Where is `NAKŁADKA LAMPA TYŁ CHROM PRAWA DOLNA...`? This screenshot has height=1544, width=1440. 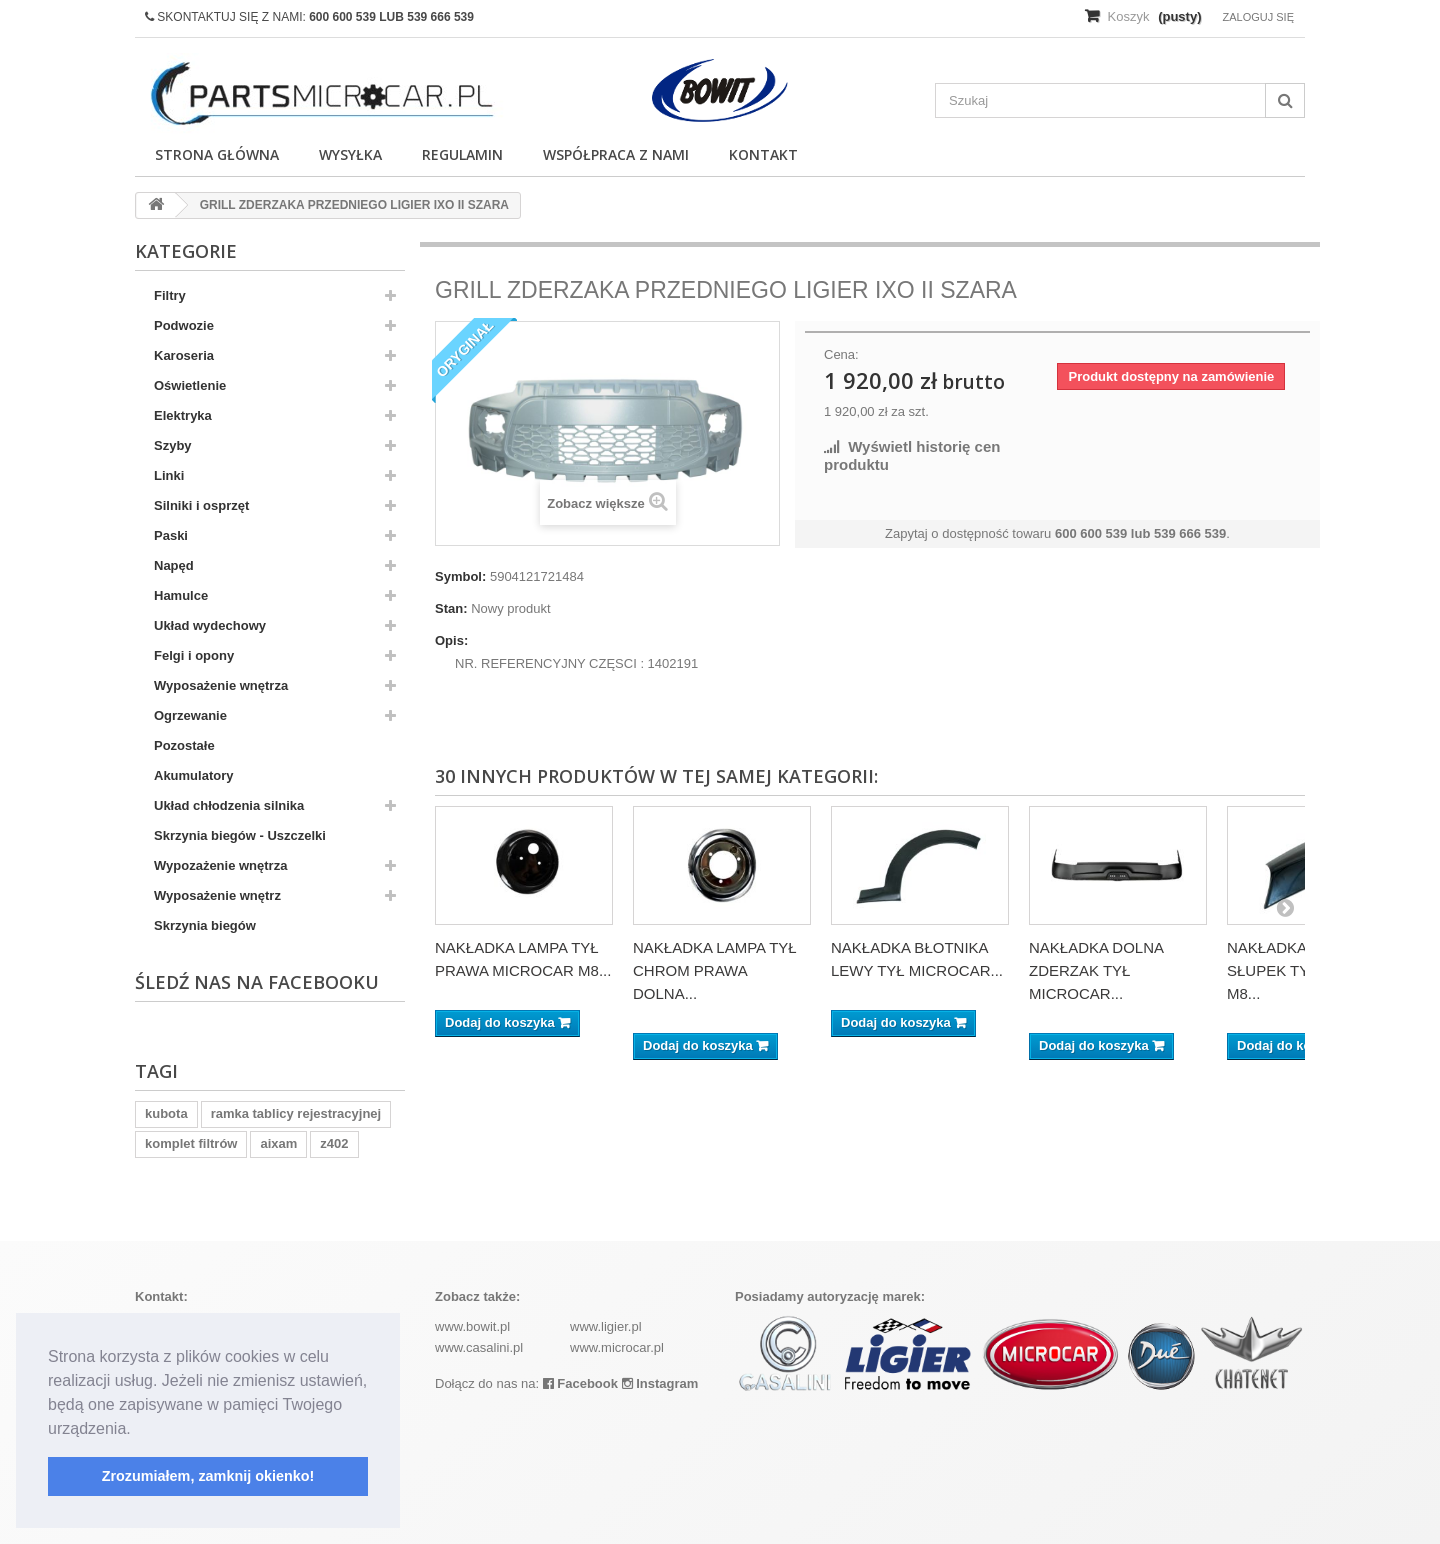 NAKŁADKA LAMPA TYŁ CHROM PRAWA DOLNA... is located at coordinates (715, 970).